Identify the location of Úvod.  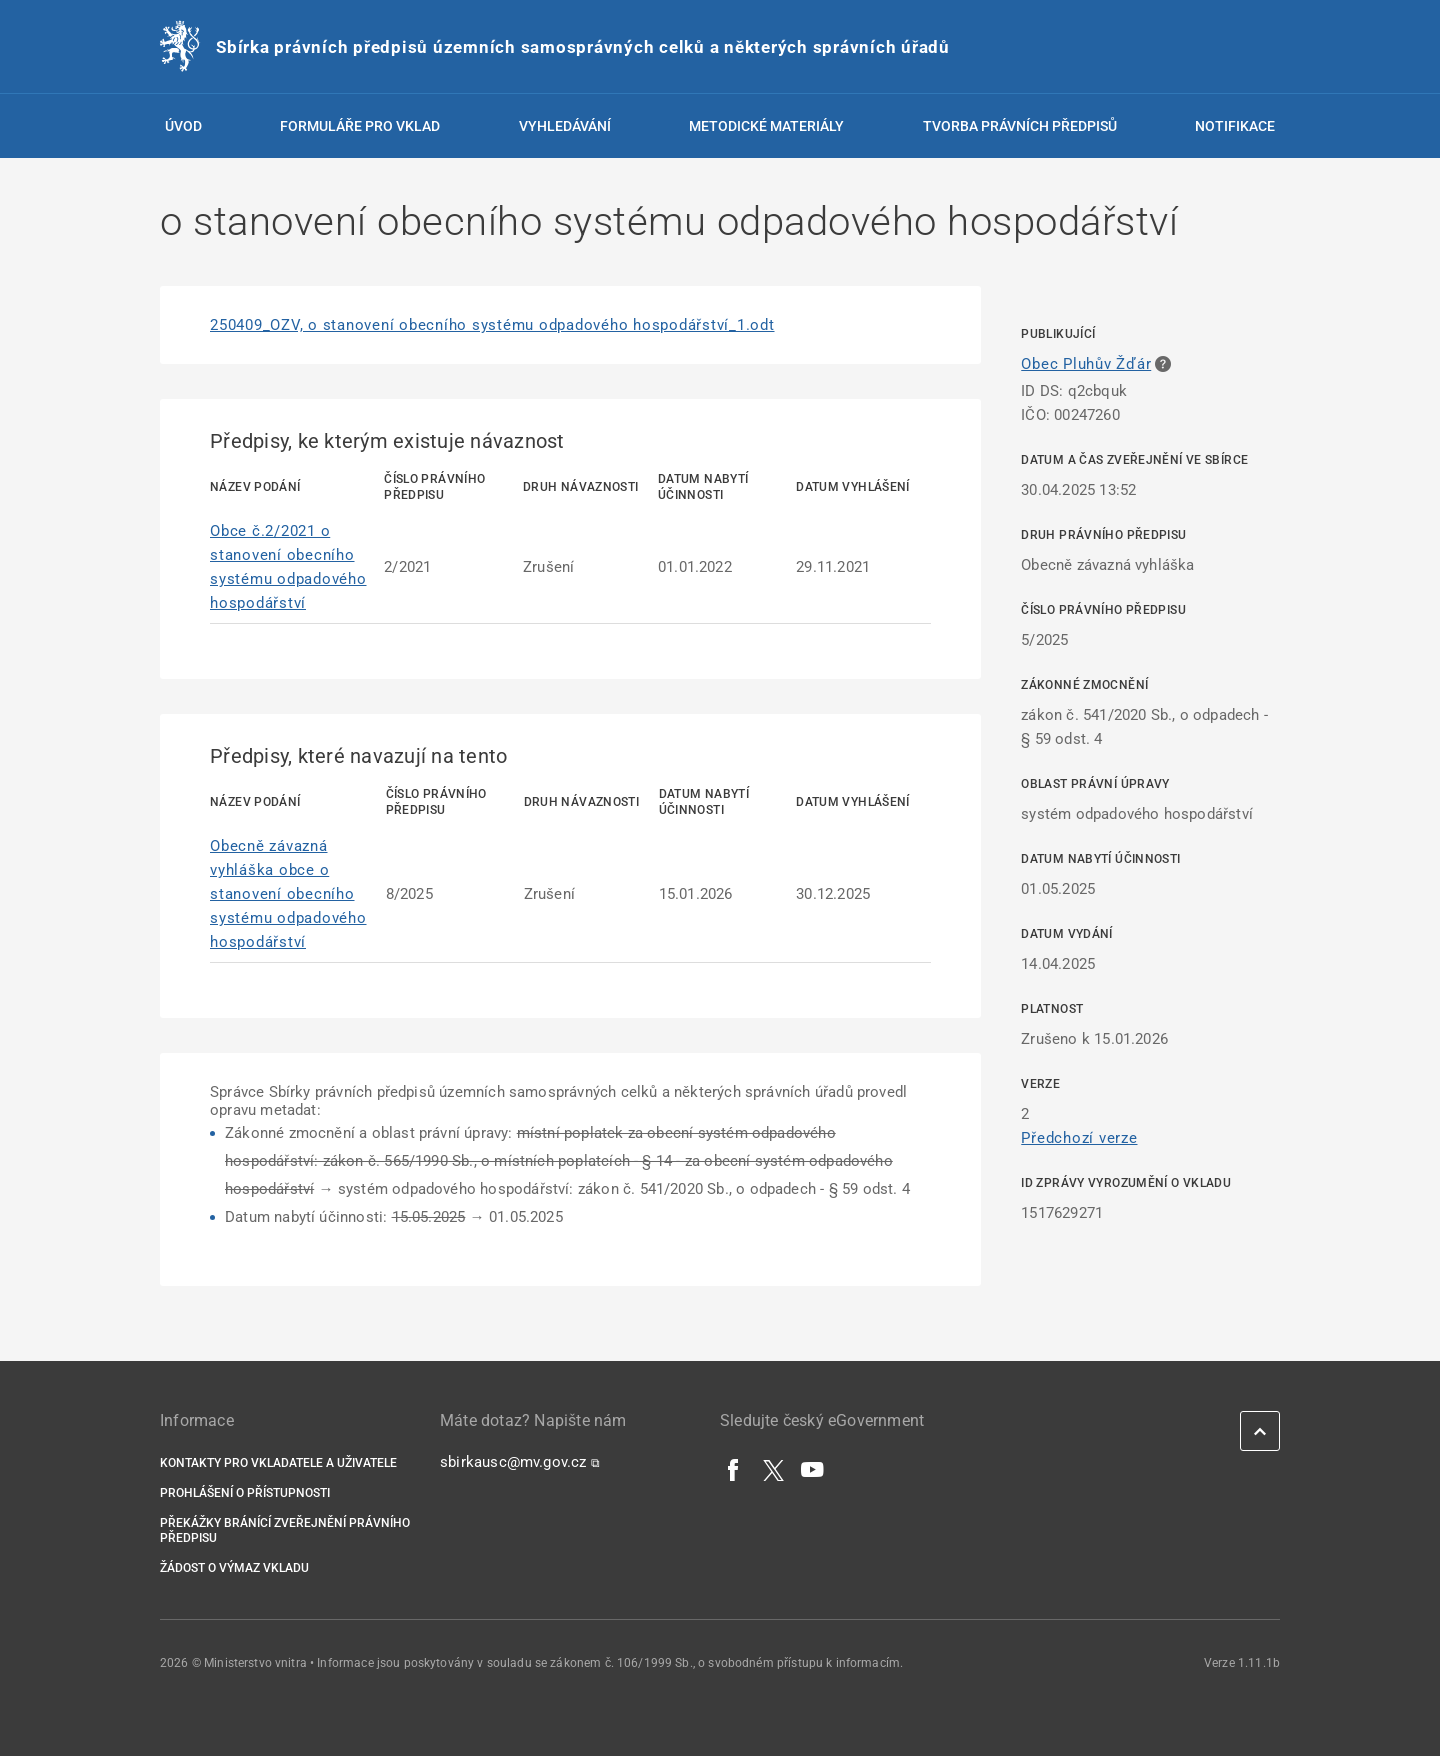
(183, 126).